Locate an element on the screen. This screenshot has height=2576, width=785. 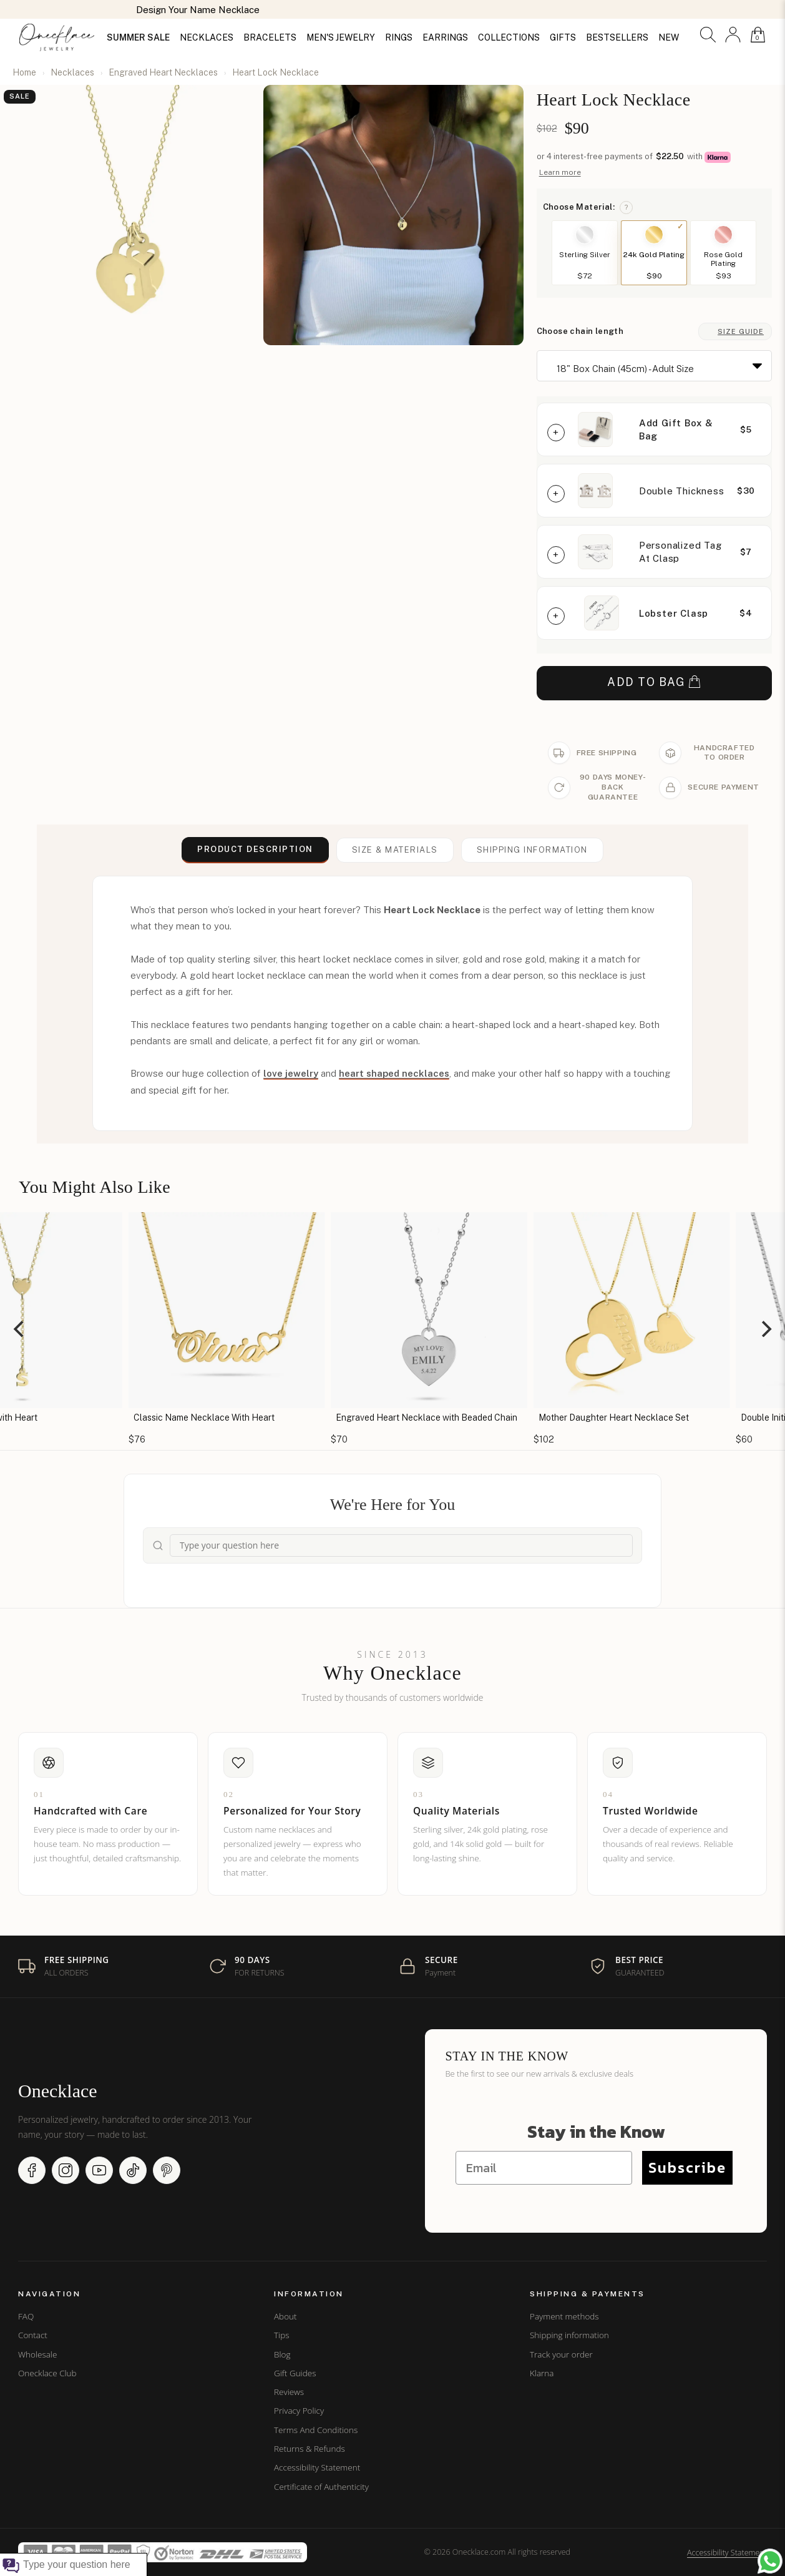
Subscribe is located at coordinates (687, 2167).